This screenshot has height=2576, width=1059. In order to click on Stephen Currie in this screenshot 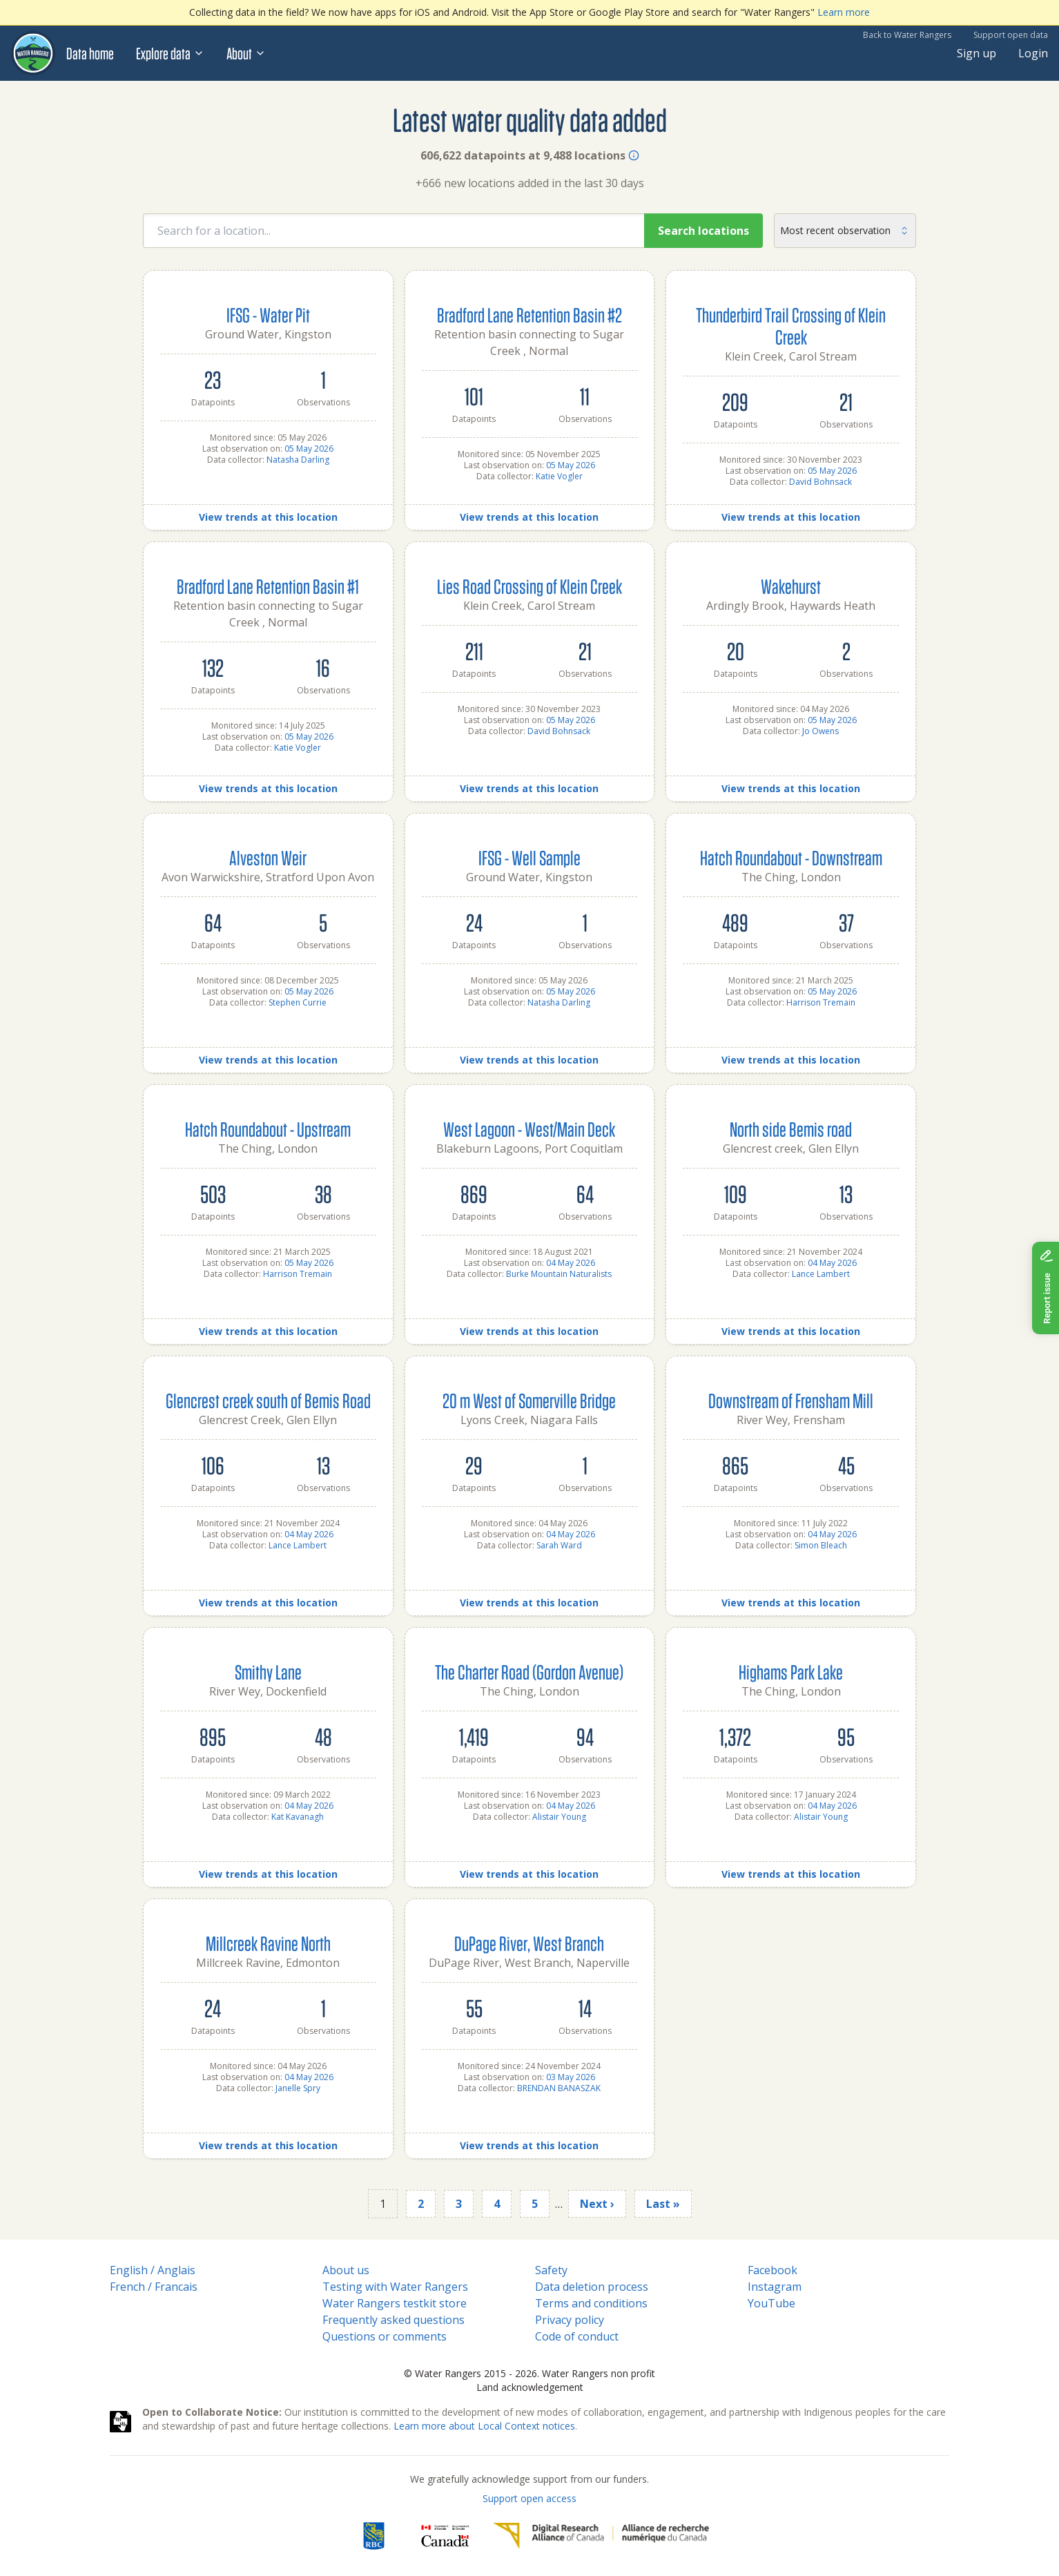, I will do `click(298, 1002)`.